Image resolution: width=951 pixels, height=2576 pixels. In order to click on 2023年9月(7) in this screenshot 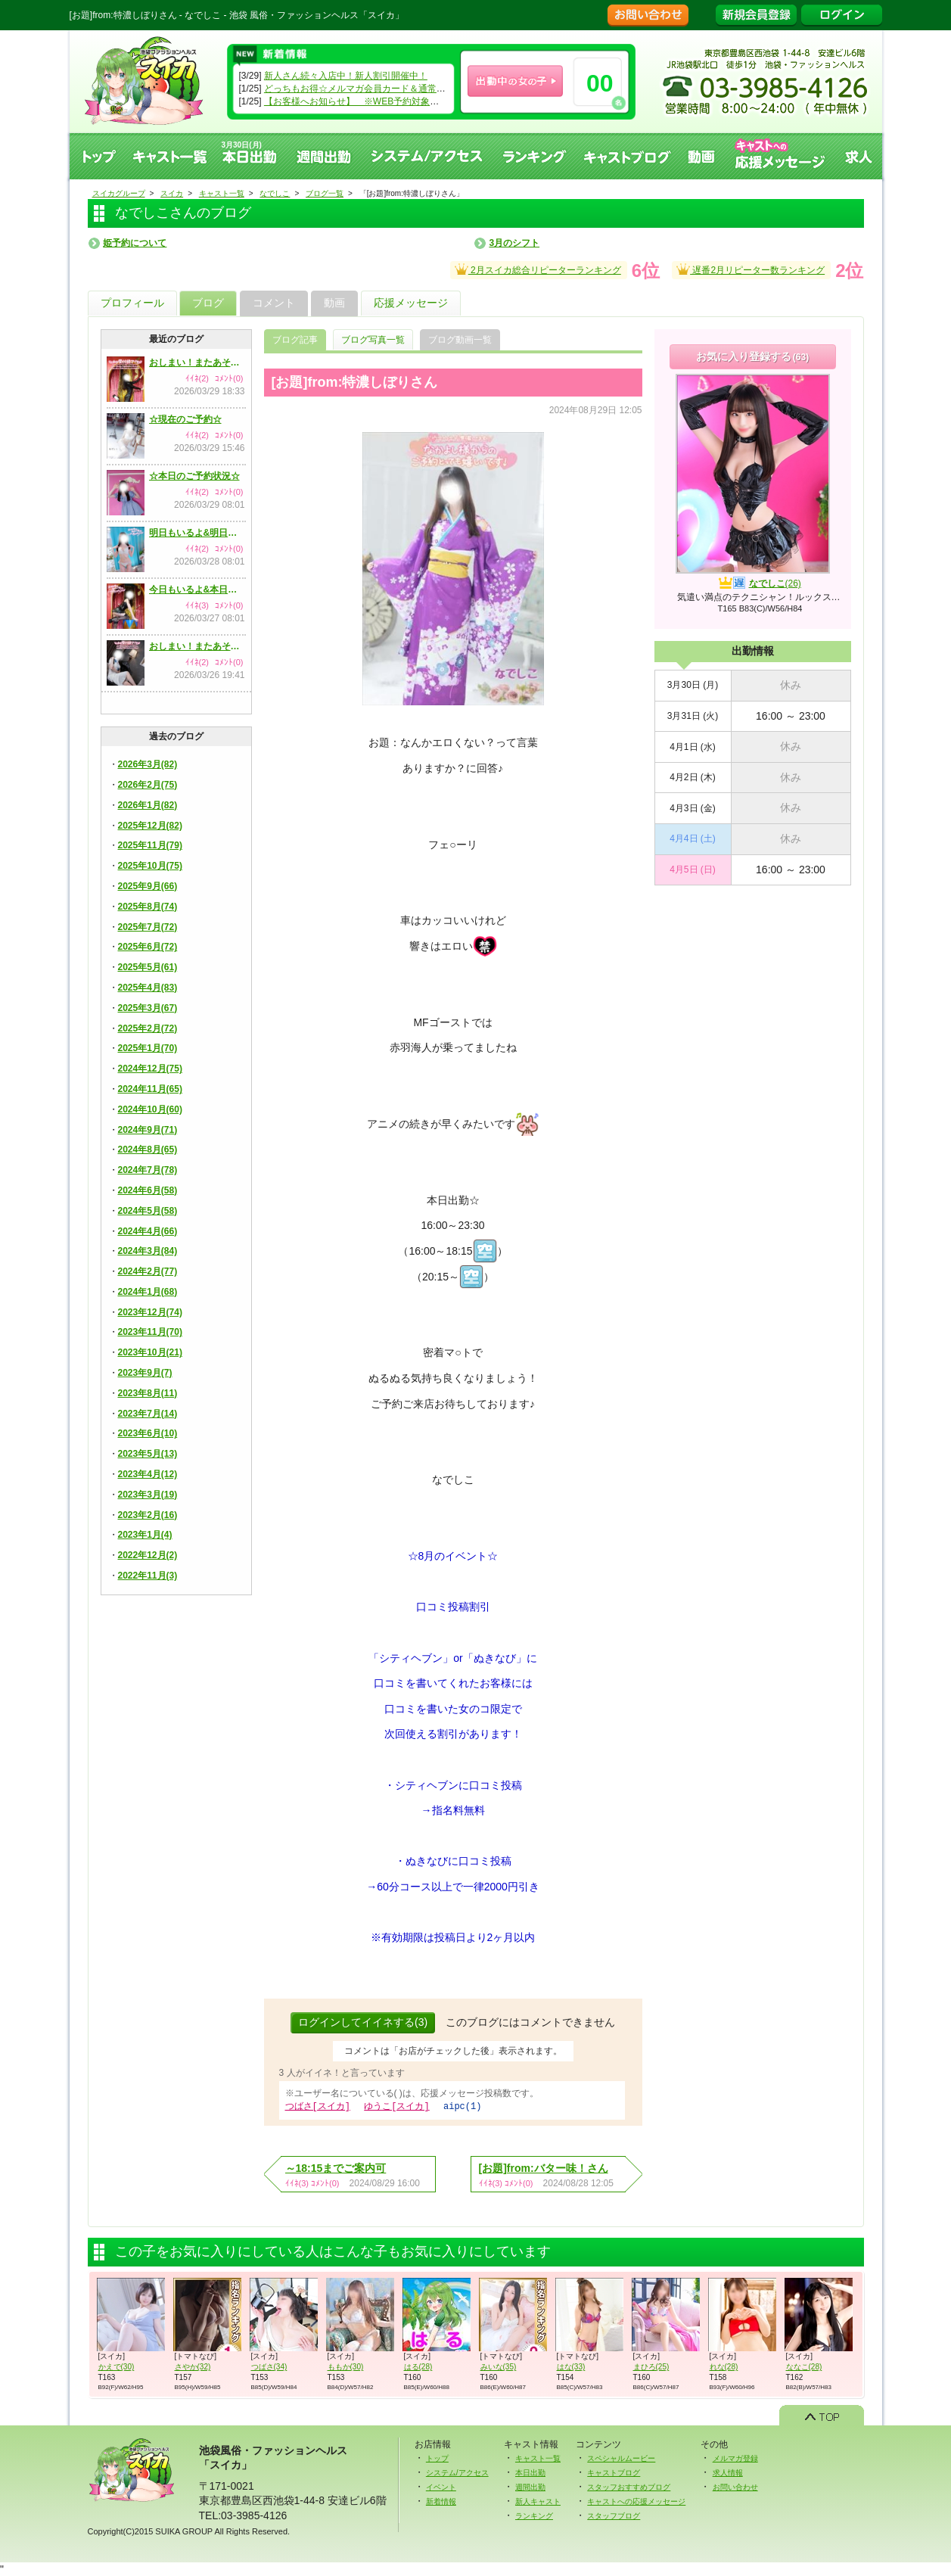, I will do `click(145, 1372)`.